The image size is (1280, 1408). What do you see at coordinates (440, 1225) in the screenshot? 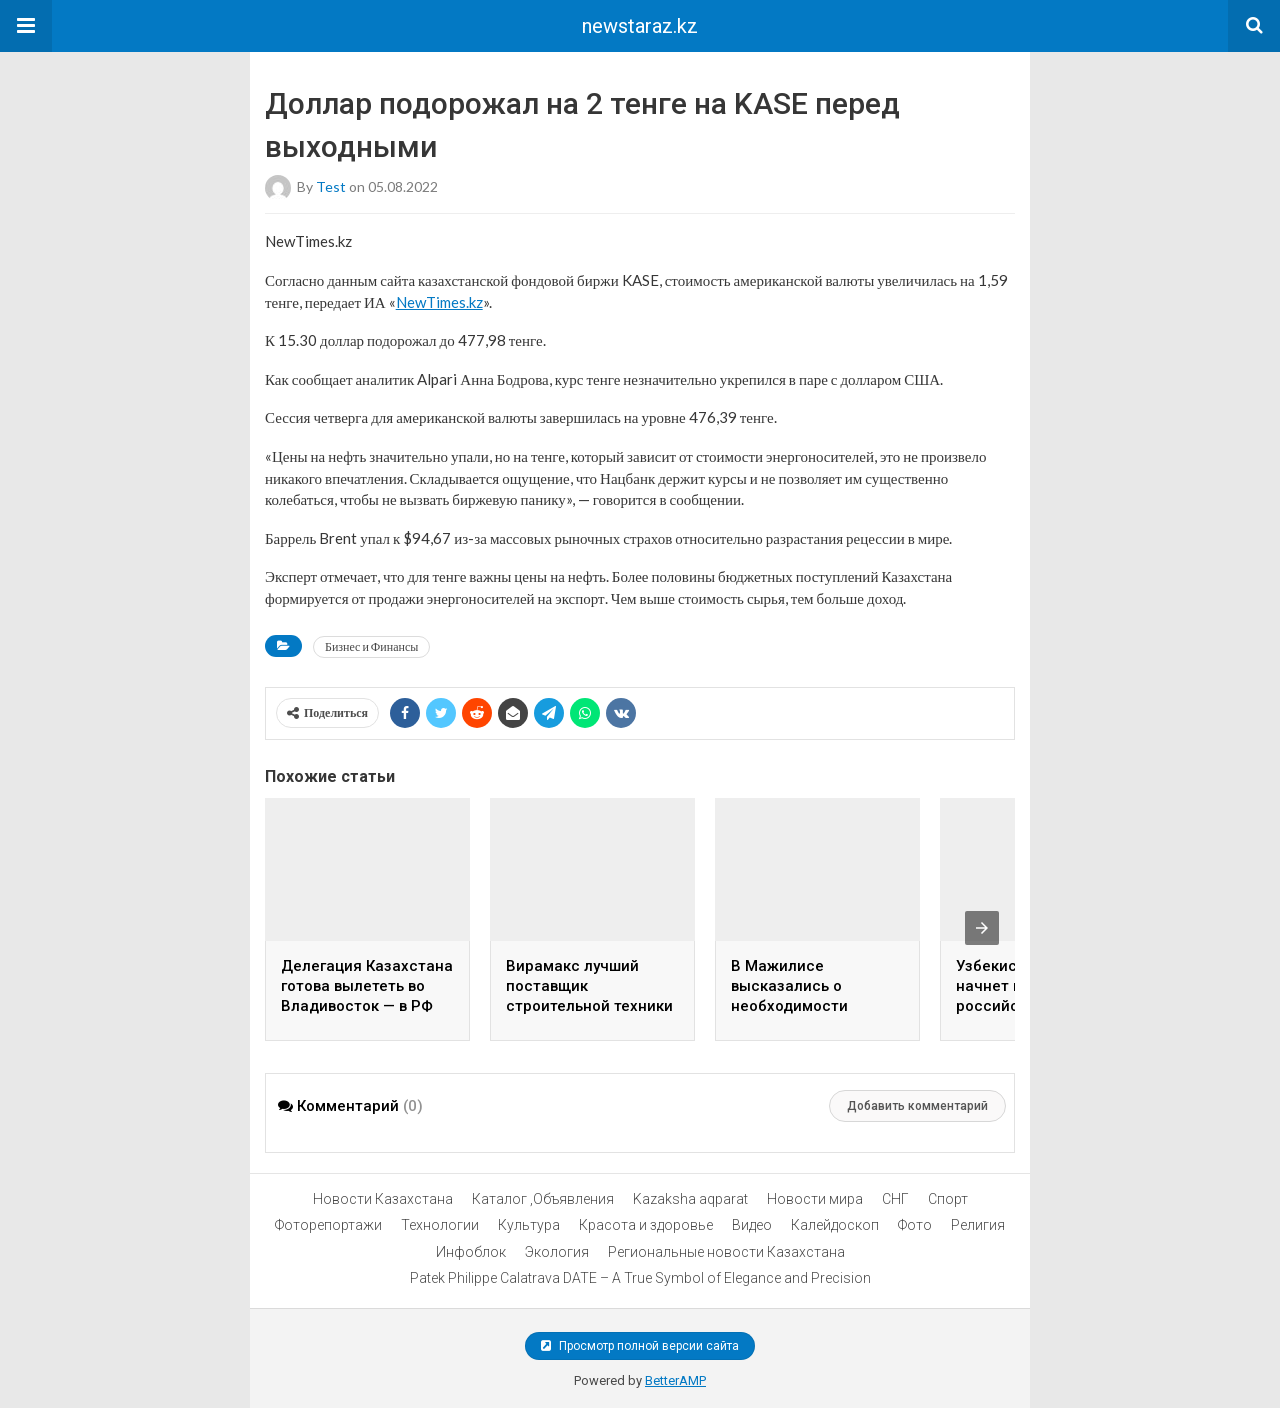
I see `Технологии` at bounding box center [440, 1225].